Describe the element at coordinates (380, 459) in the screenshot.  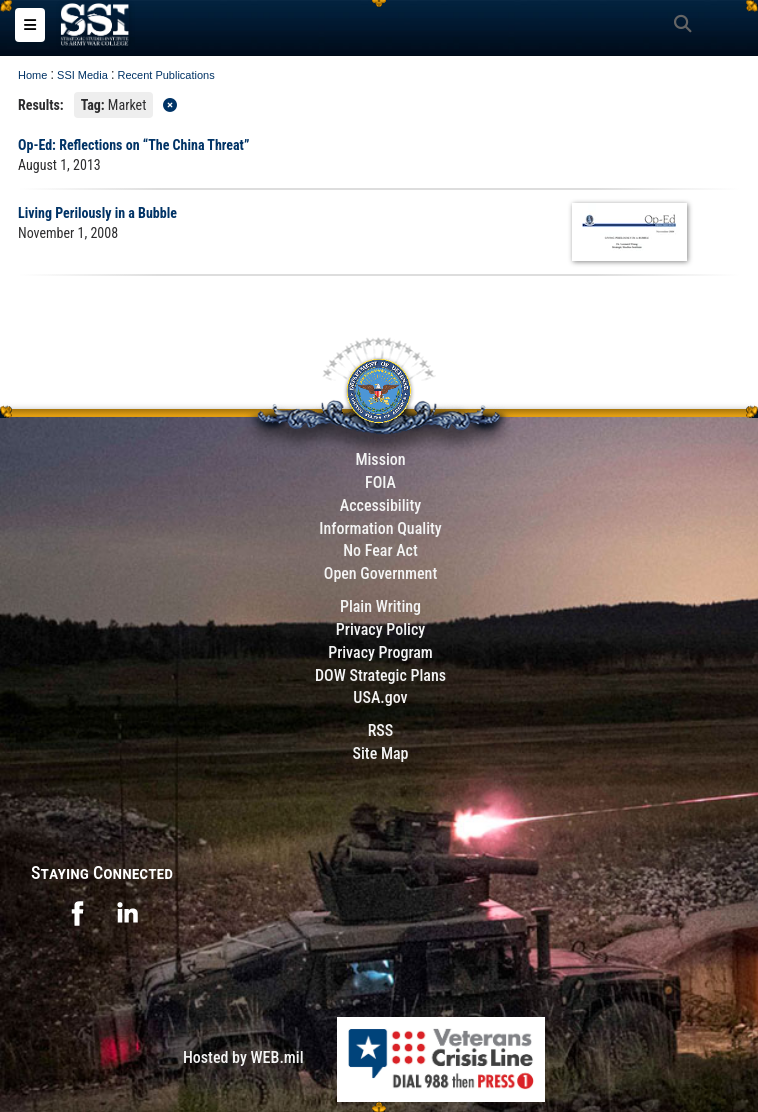
I see `Mission` at that location.